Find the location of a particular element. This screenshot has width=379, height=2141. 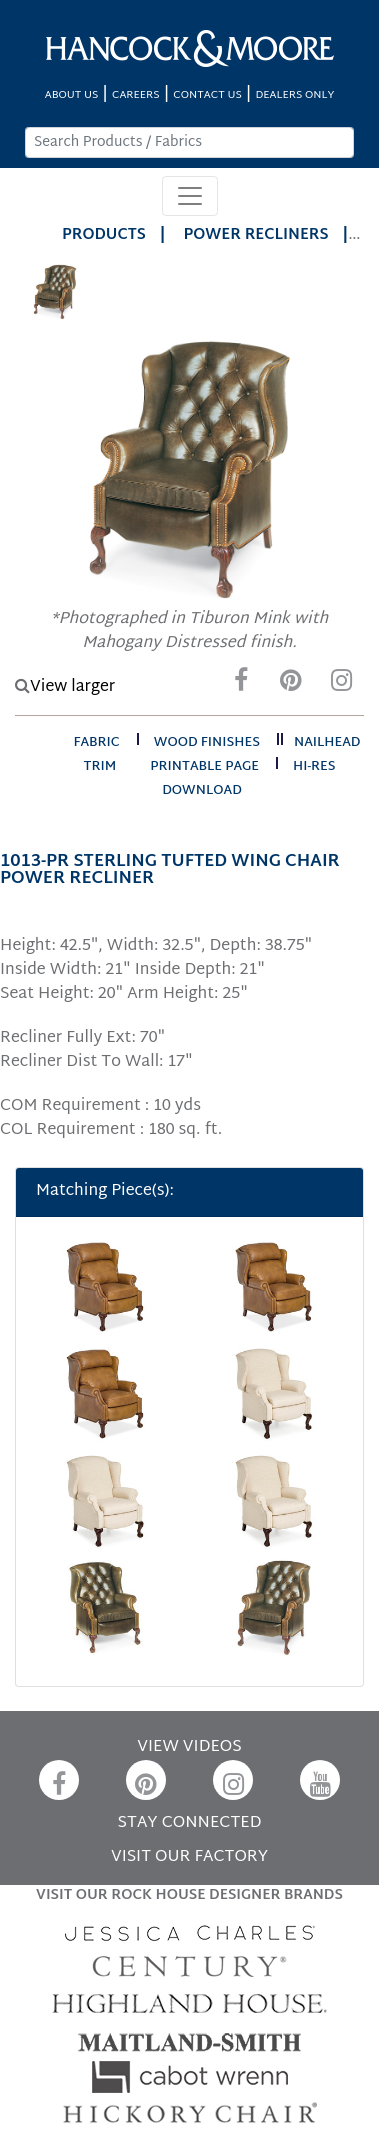

fabric is located at coordinates (96, 743).